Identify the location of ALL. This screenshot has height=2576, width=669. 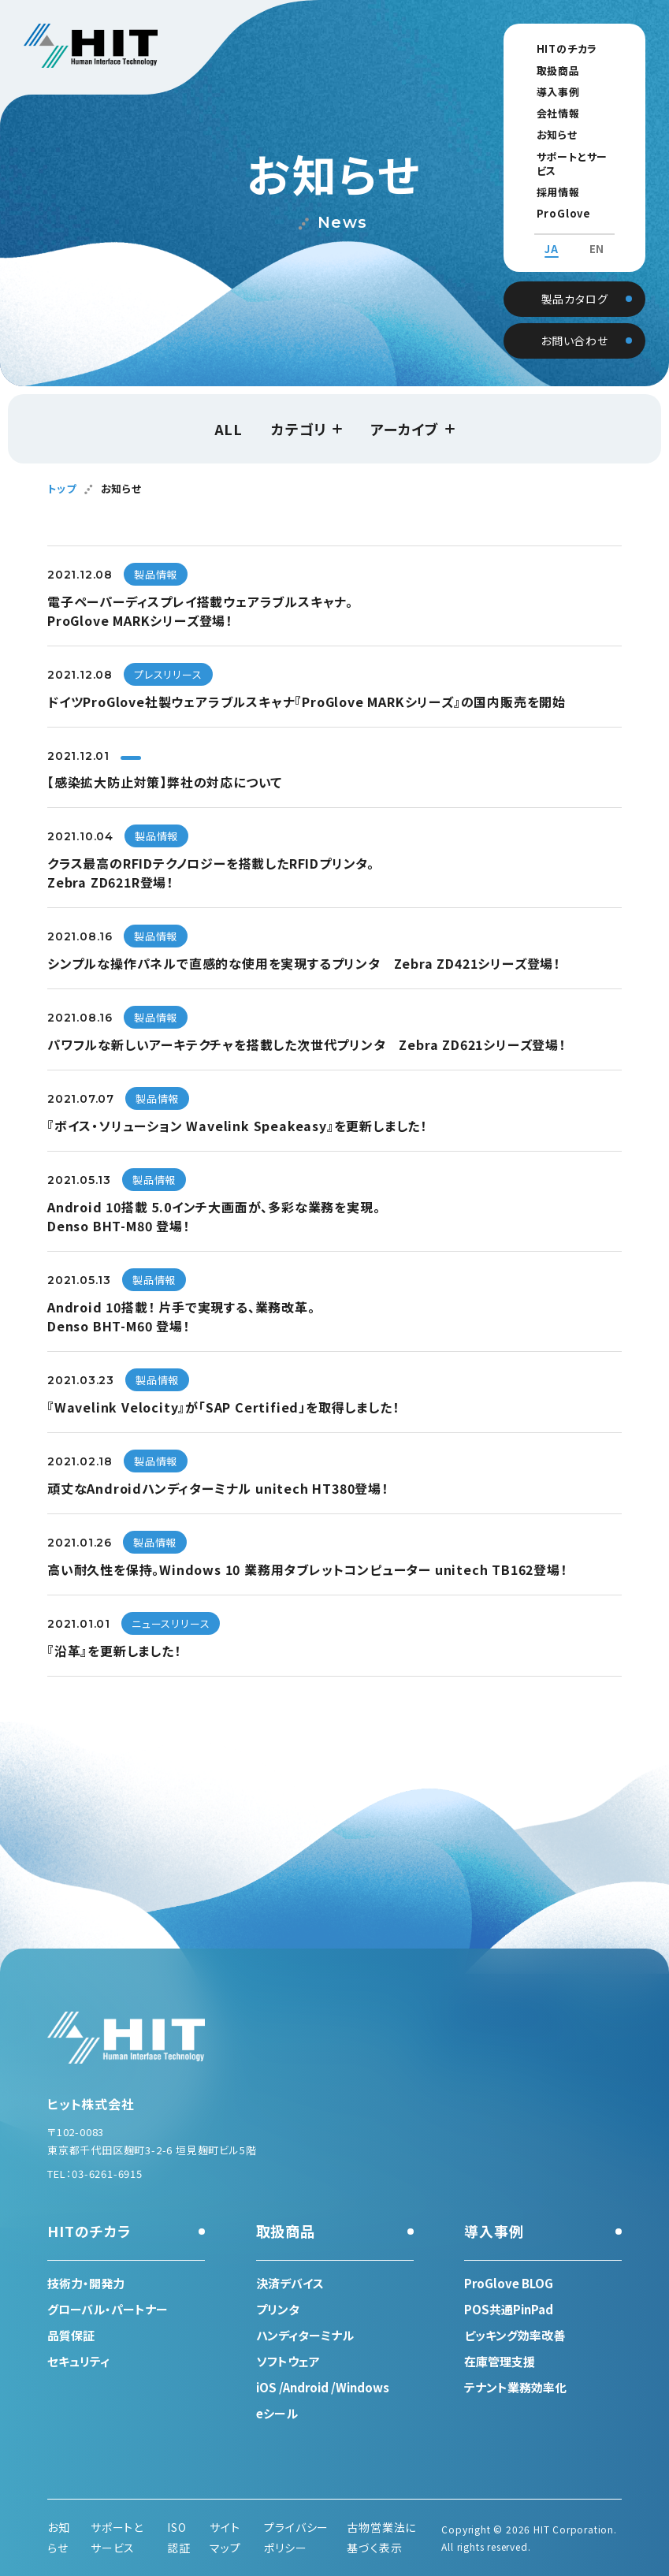
(228, 429).